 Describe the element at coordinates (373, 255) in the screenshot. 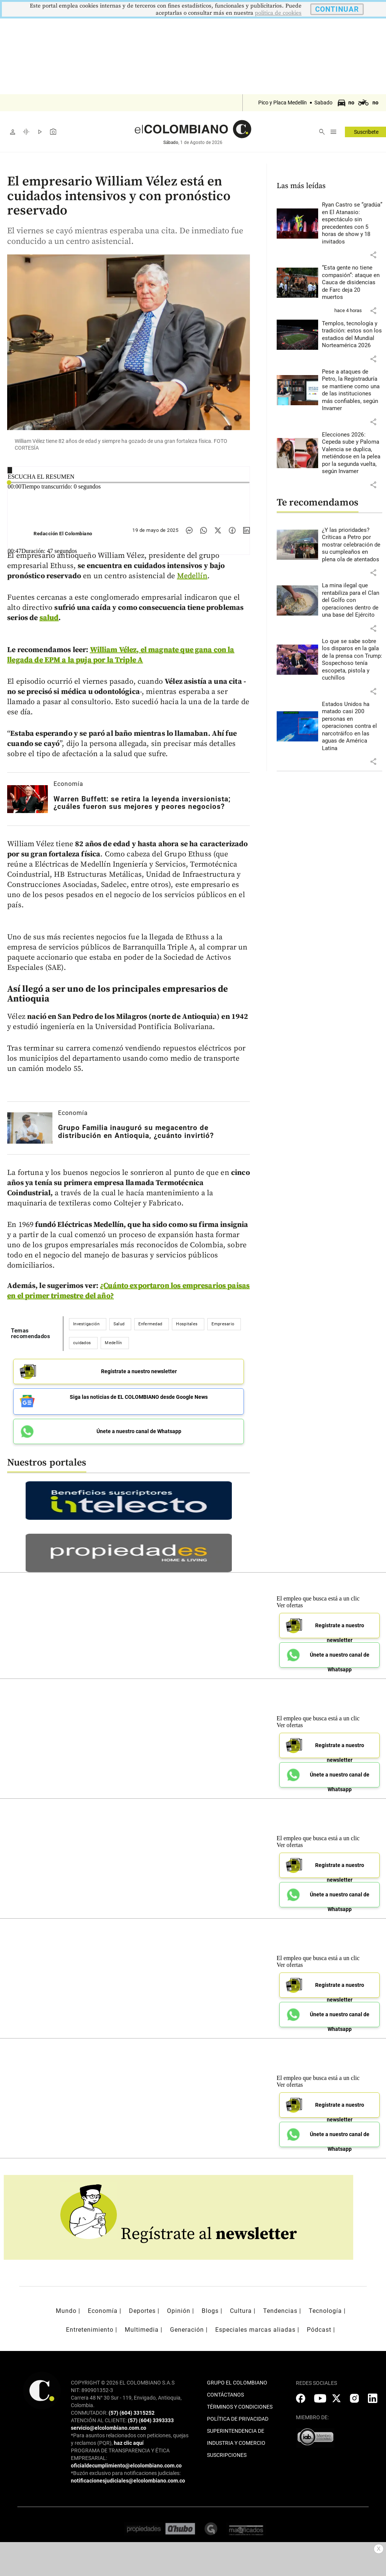

I see `[button]` at that location.